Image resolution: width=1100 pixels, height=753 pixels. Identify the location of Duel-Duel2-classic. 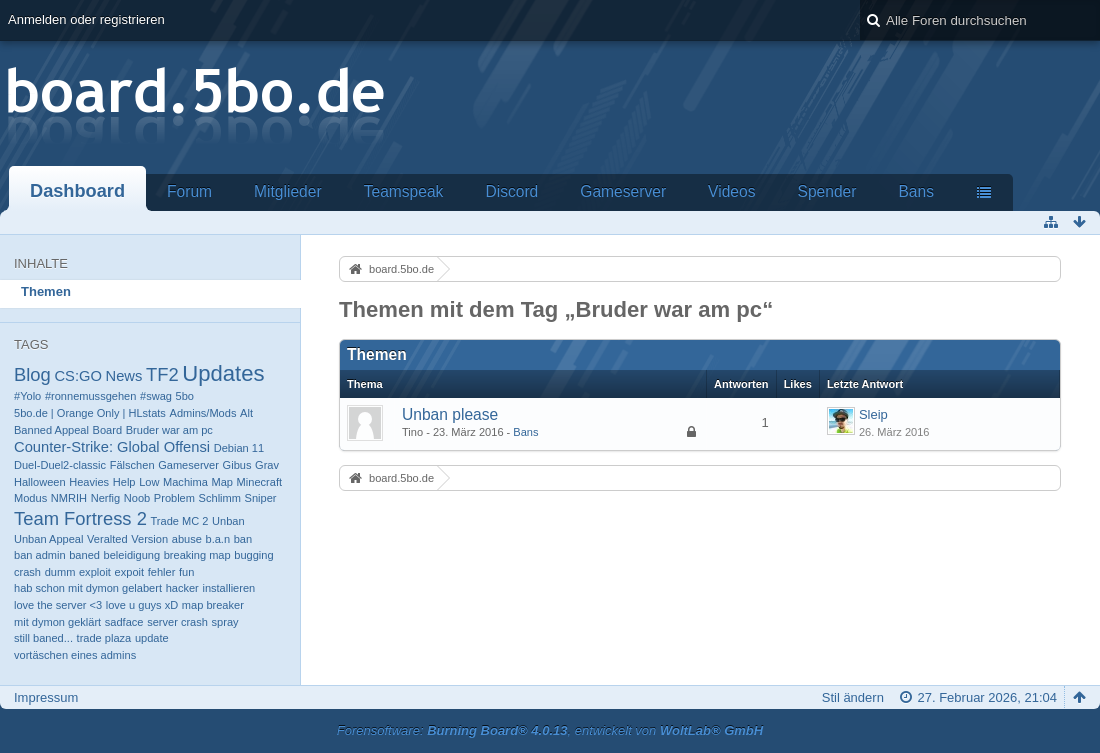
(60, 465).